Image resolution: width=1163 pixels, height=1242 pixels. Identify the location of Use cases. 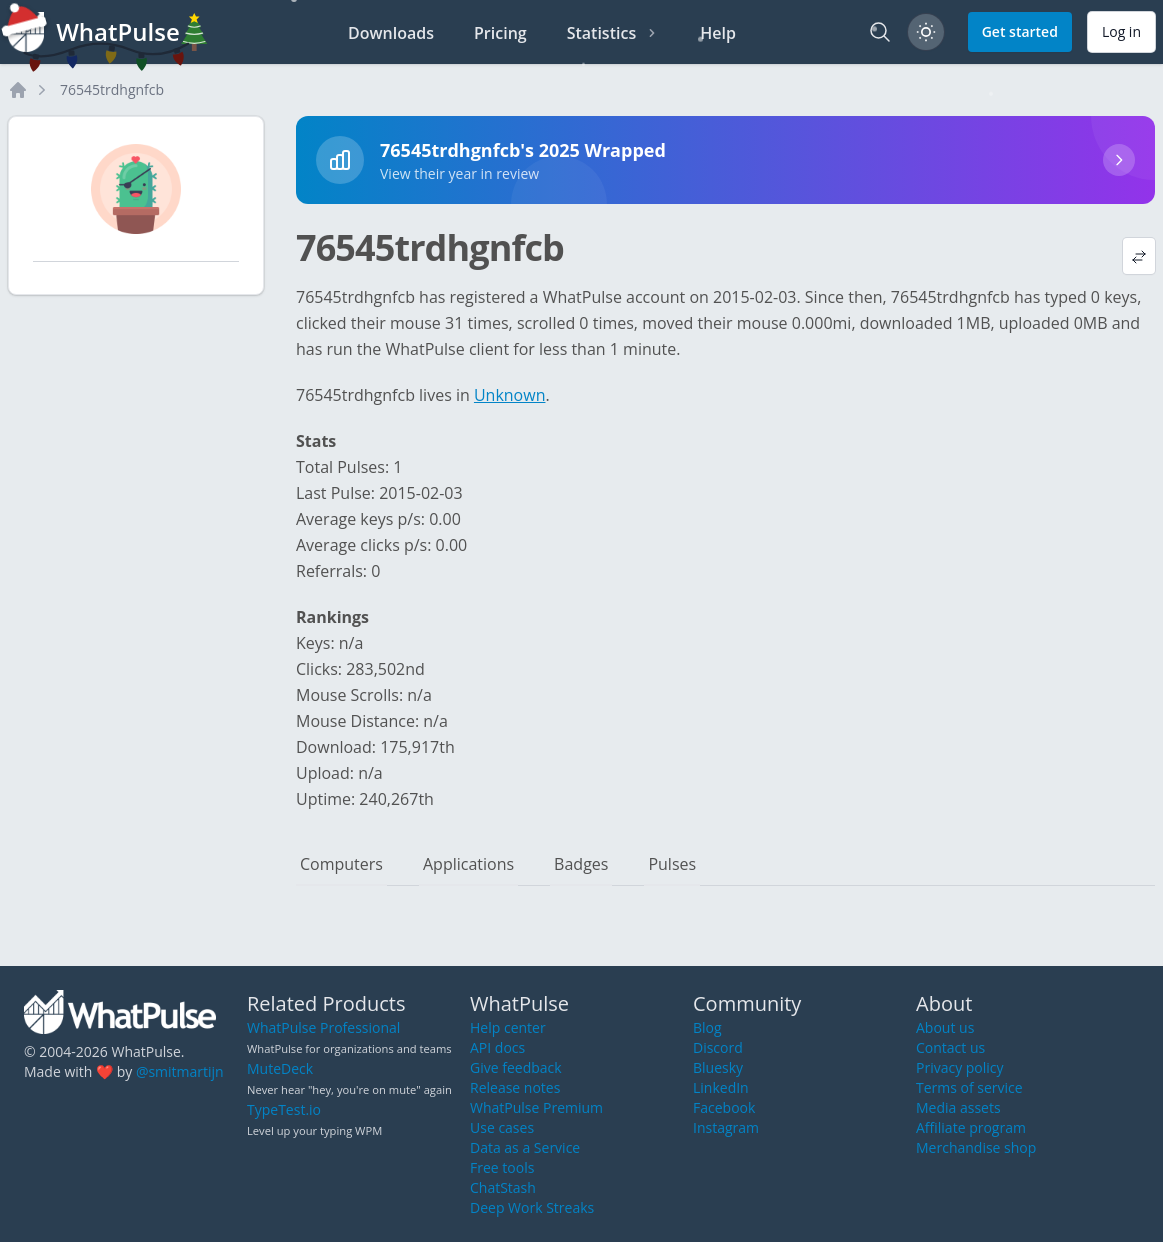
(502, 1127).